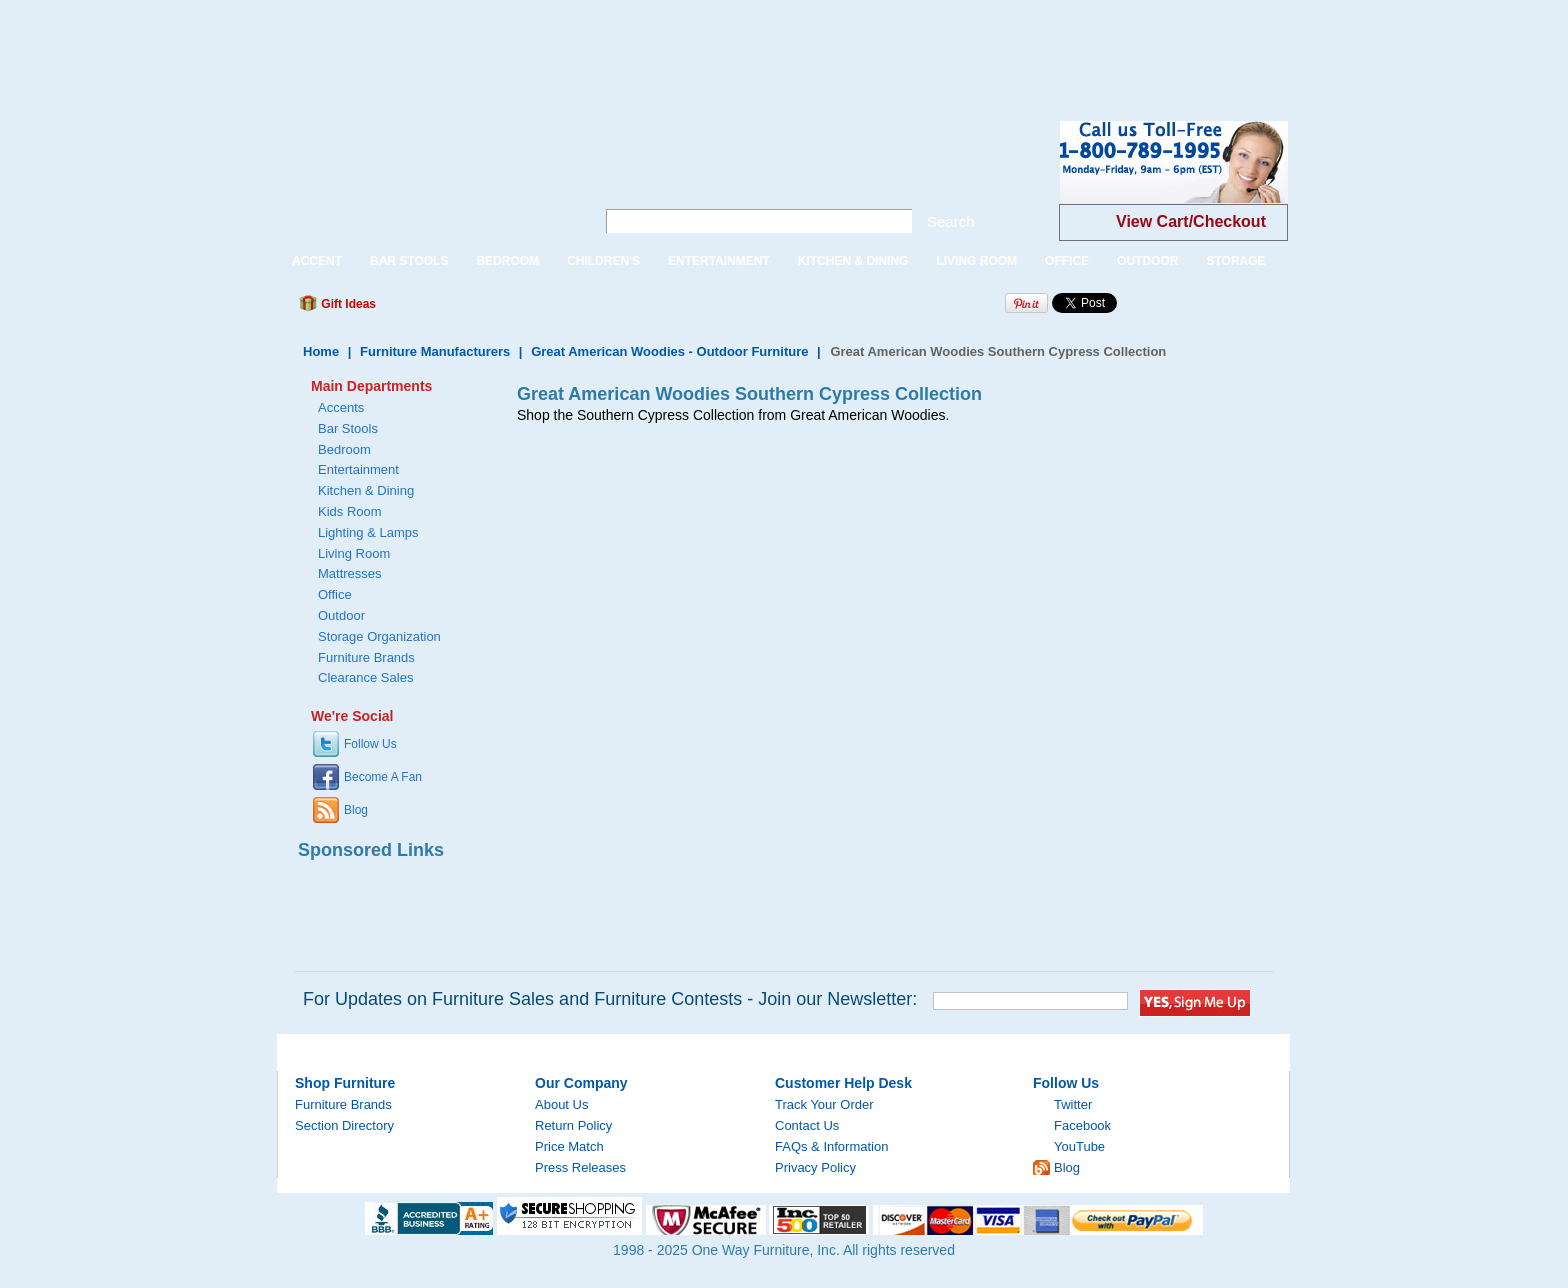  Describe the element at coordinates (356, 810) in the screenshot. I see `Blog` at that location.